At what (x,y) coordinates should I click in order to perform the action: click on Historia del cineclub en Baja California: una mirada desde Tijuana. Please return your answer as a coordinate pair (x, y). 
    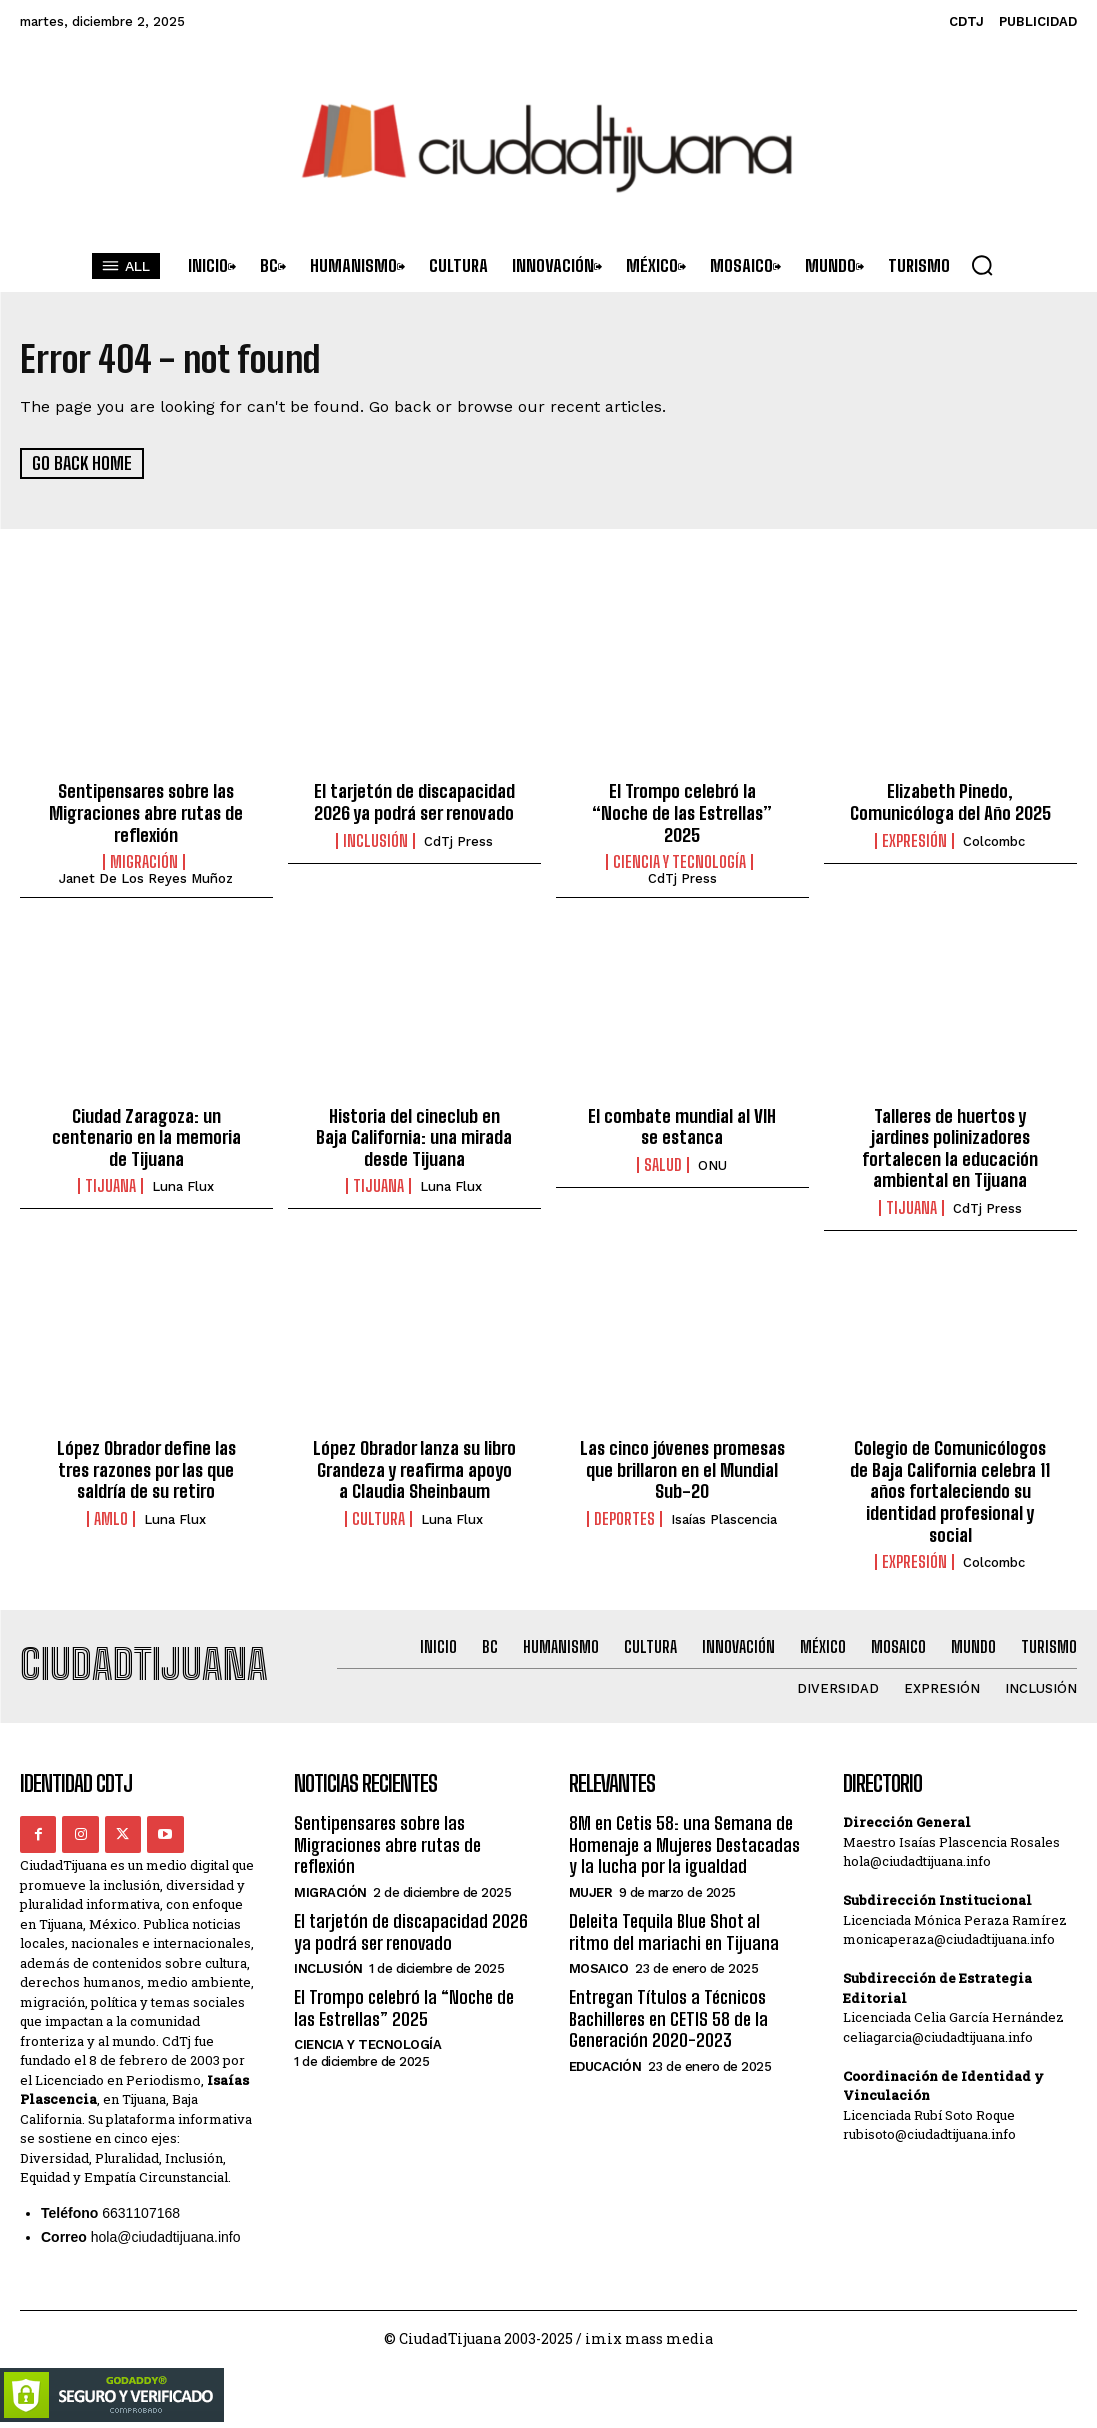
    Looking at the image, I should click on (414, 1136).